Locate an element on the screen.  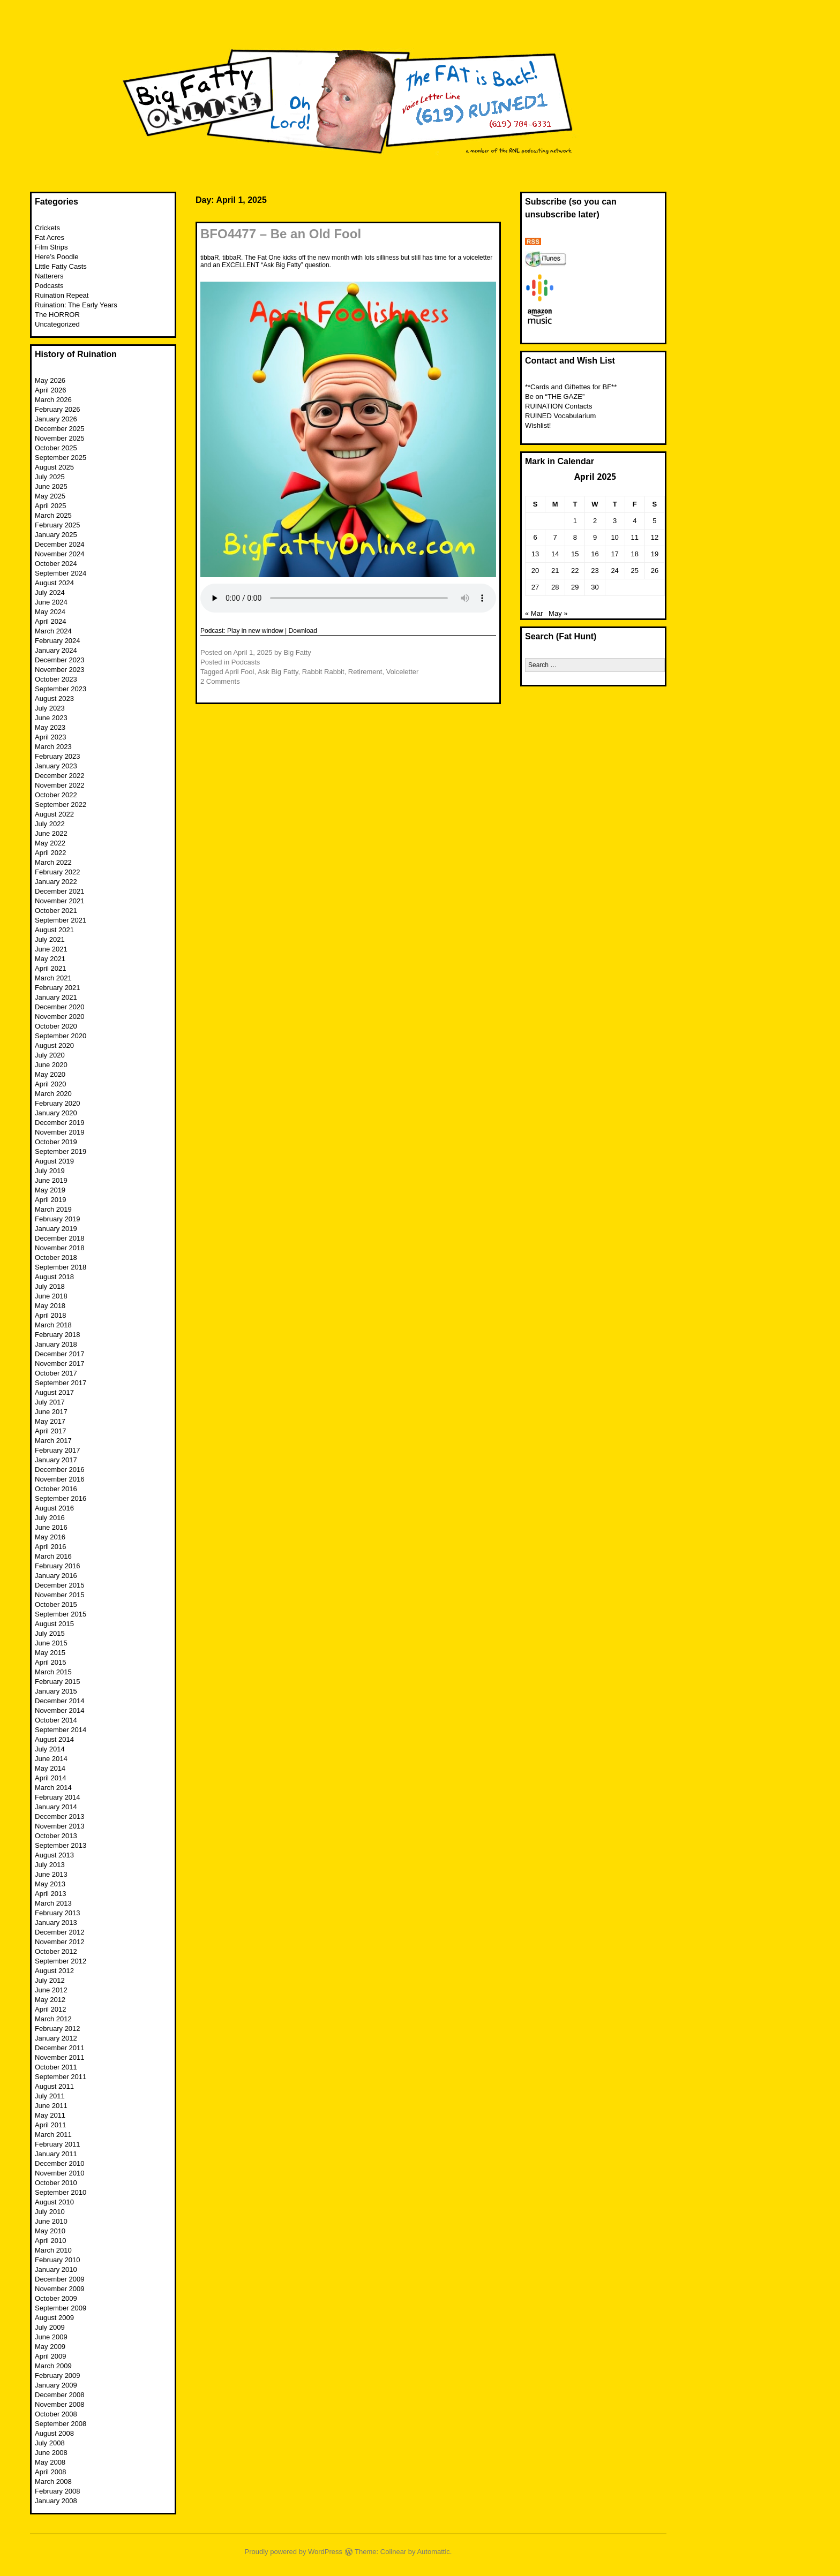
September 2018 is located at coordinates (60, 1267).